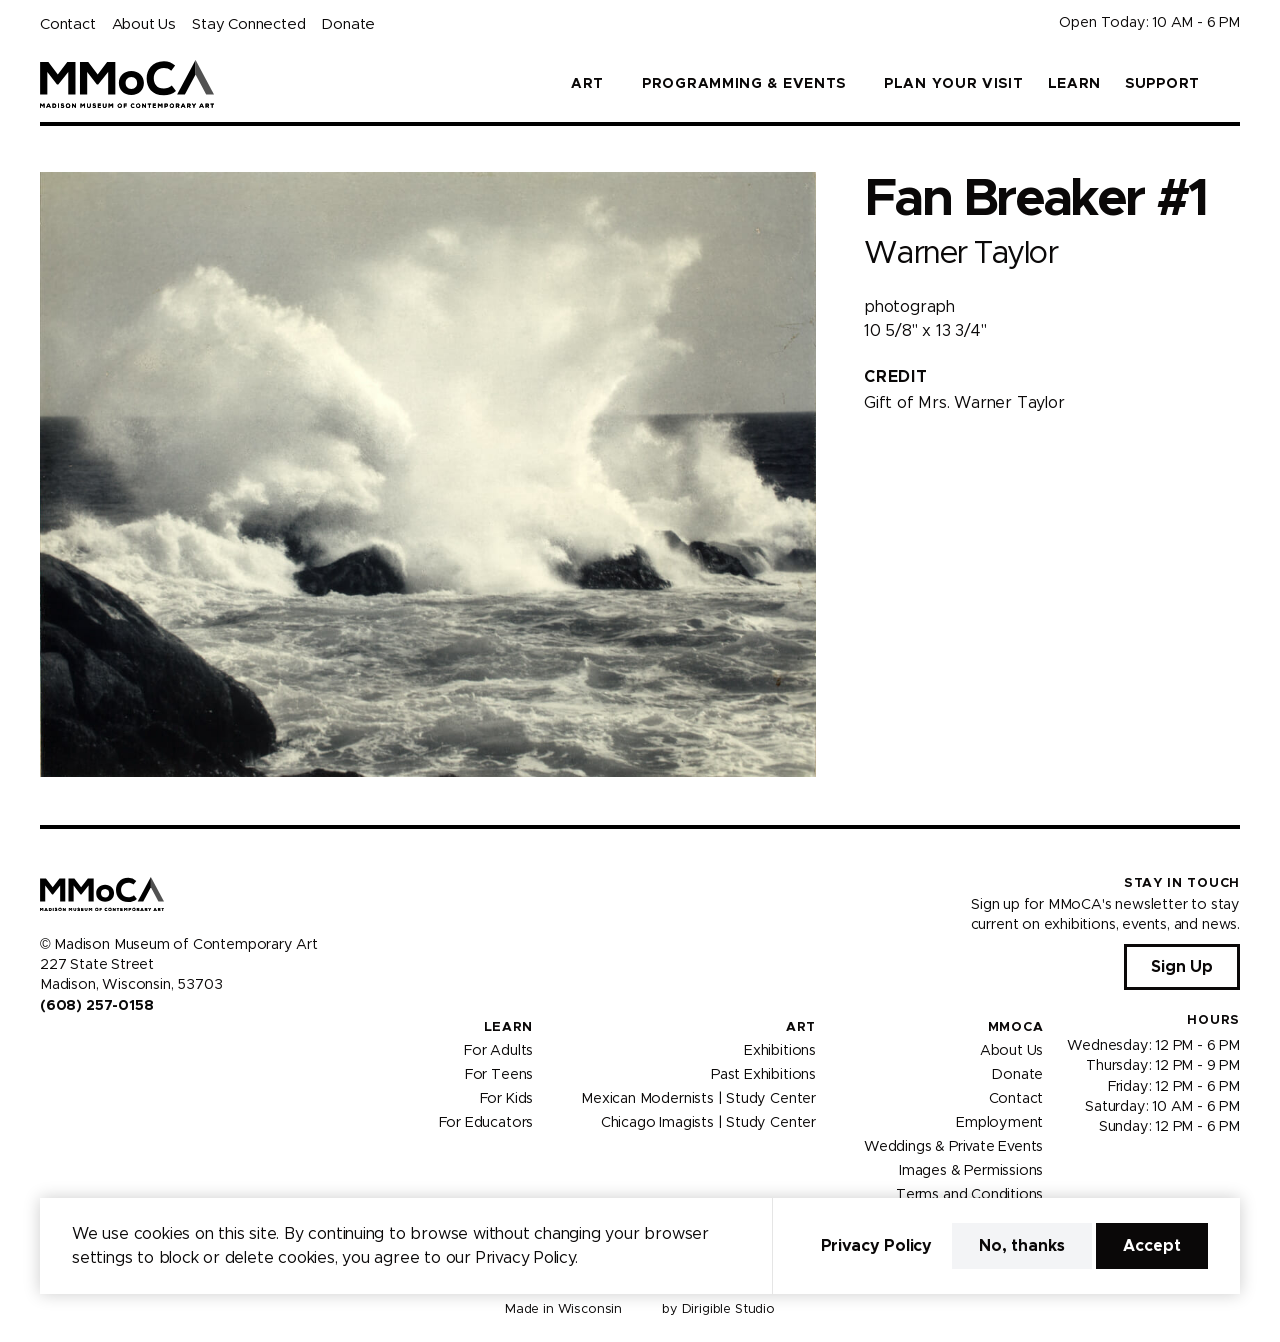 The width and height of the screenshot is (1280, 1342). I want to click on [button], so click(1232, 84).